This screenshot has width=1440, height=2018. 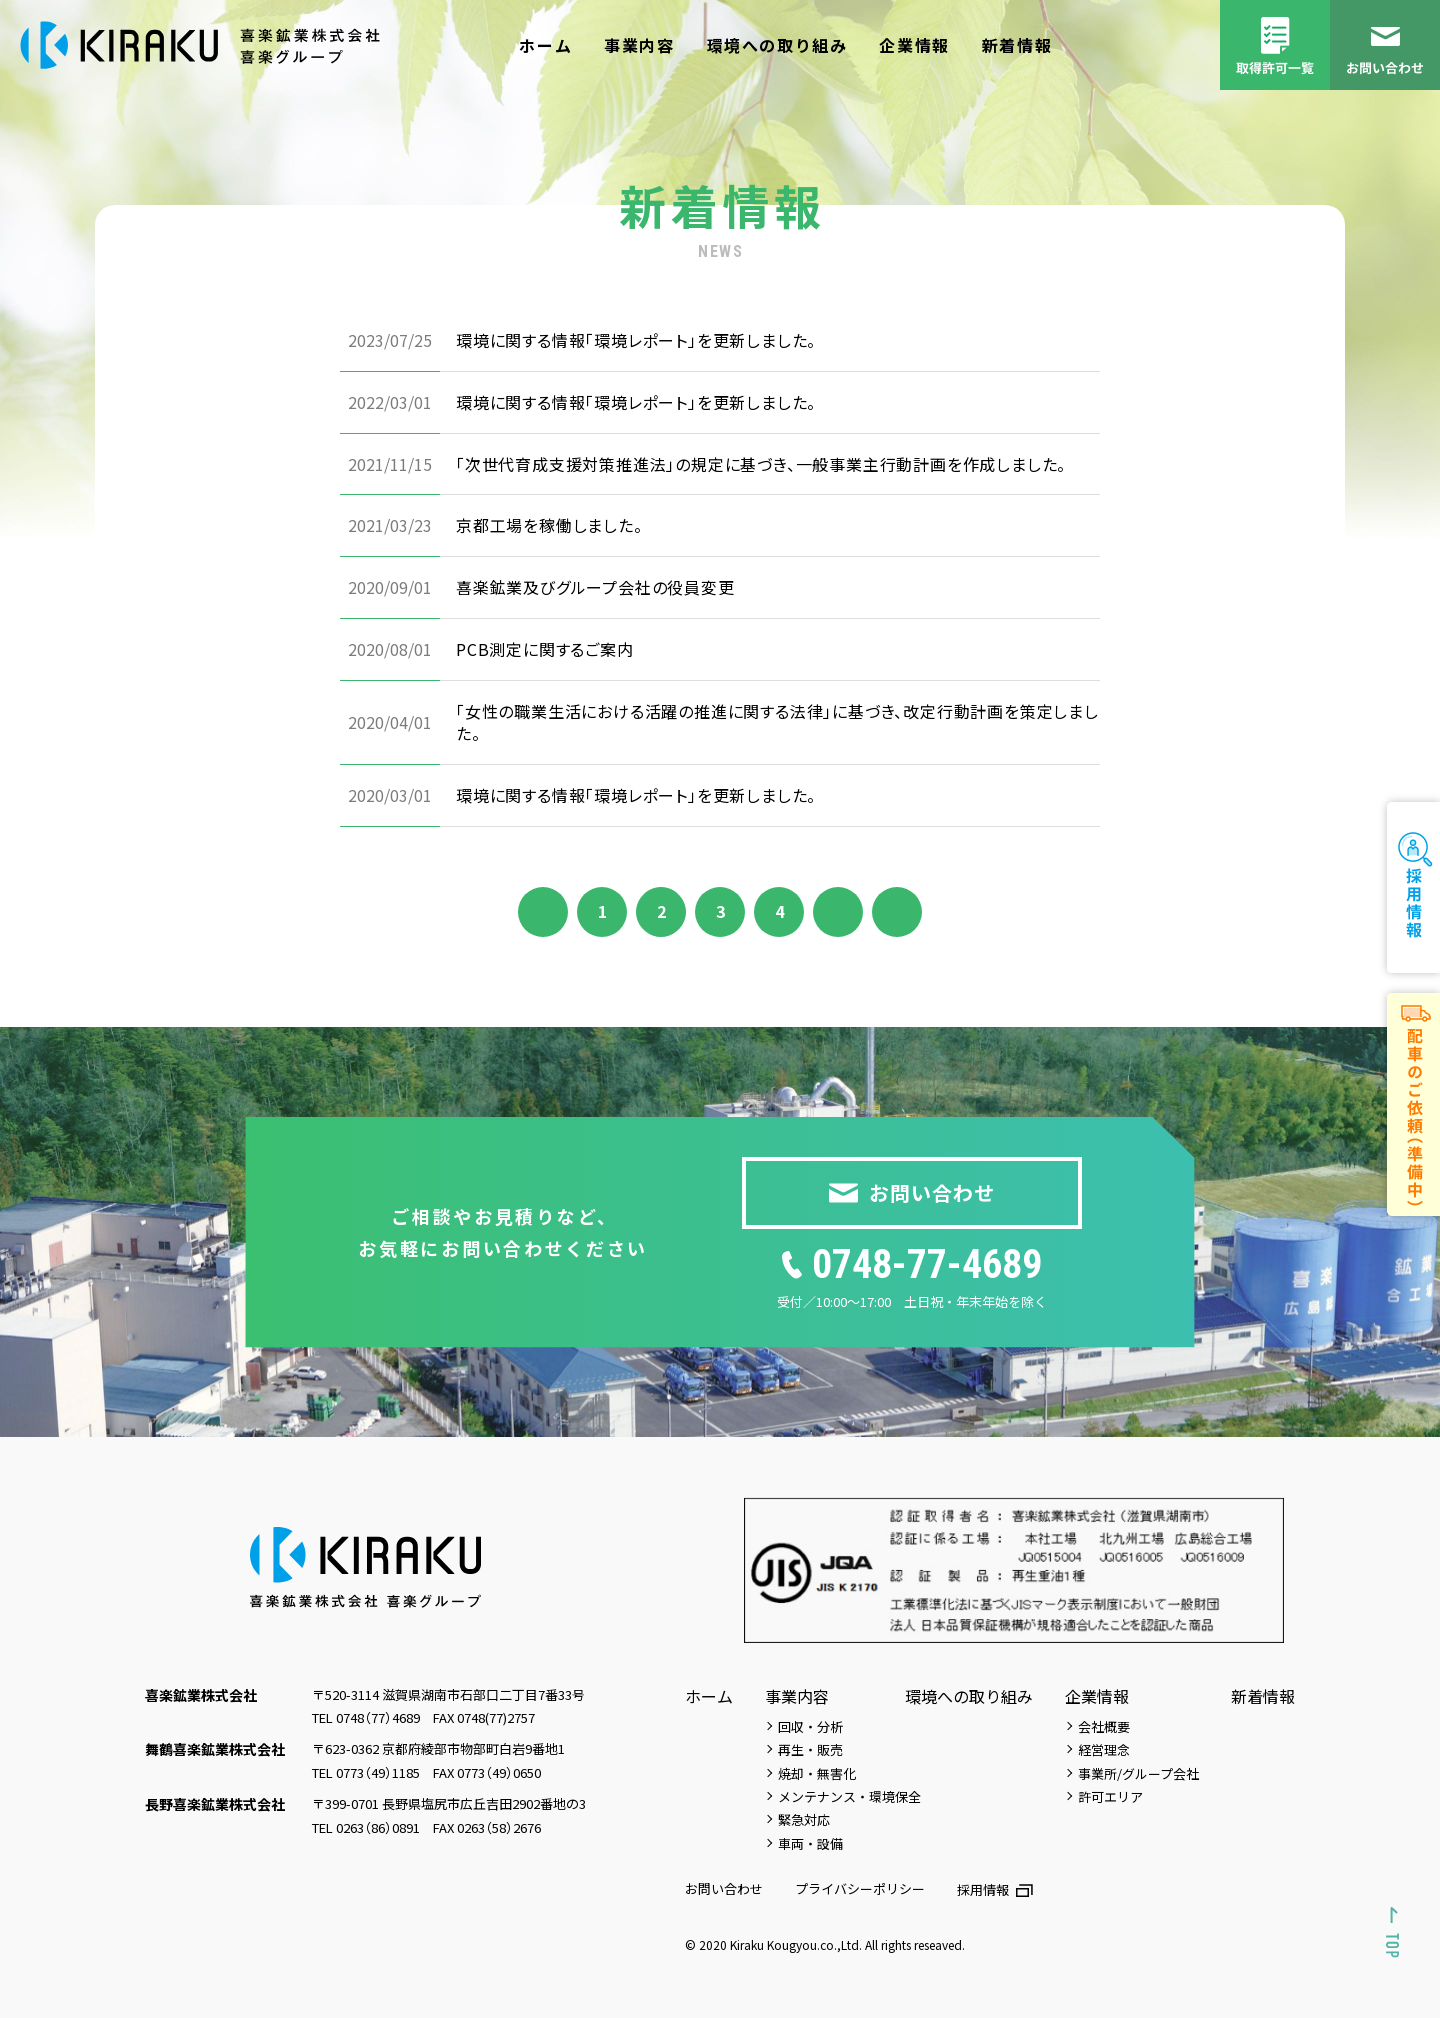 What do you see at coordinates (1017, 45) in the screenshot?
I see `新着情報` at bounding box center [1017, 45].